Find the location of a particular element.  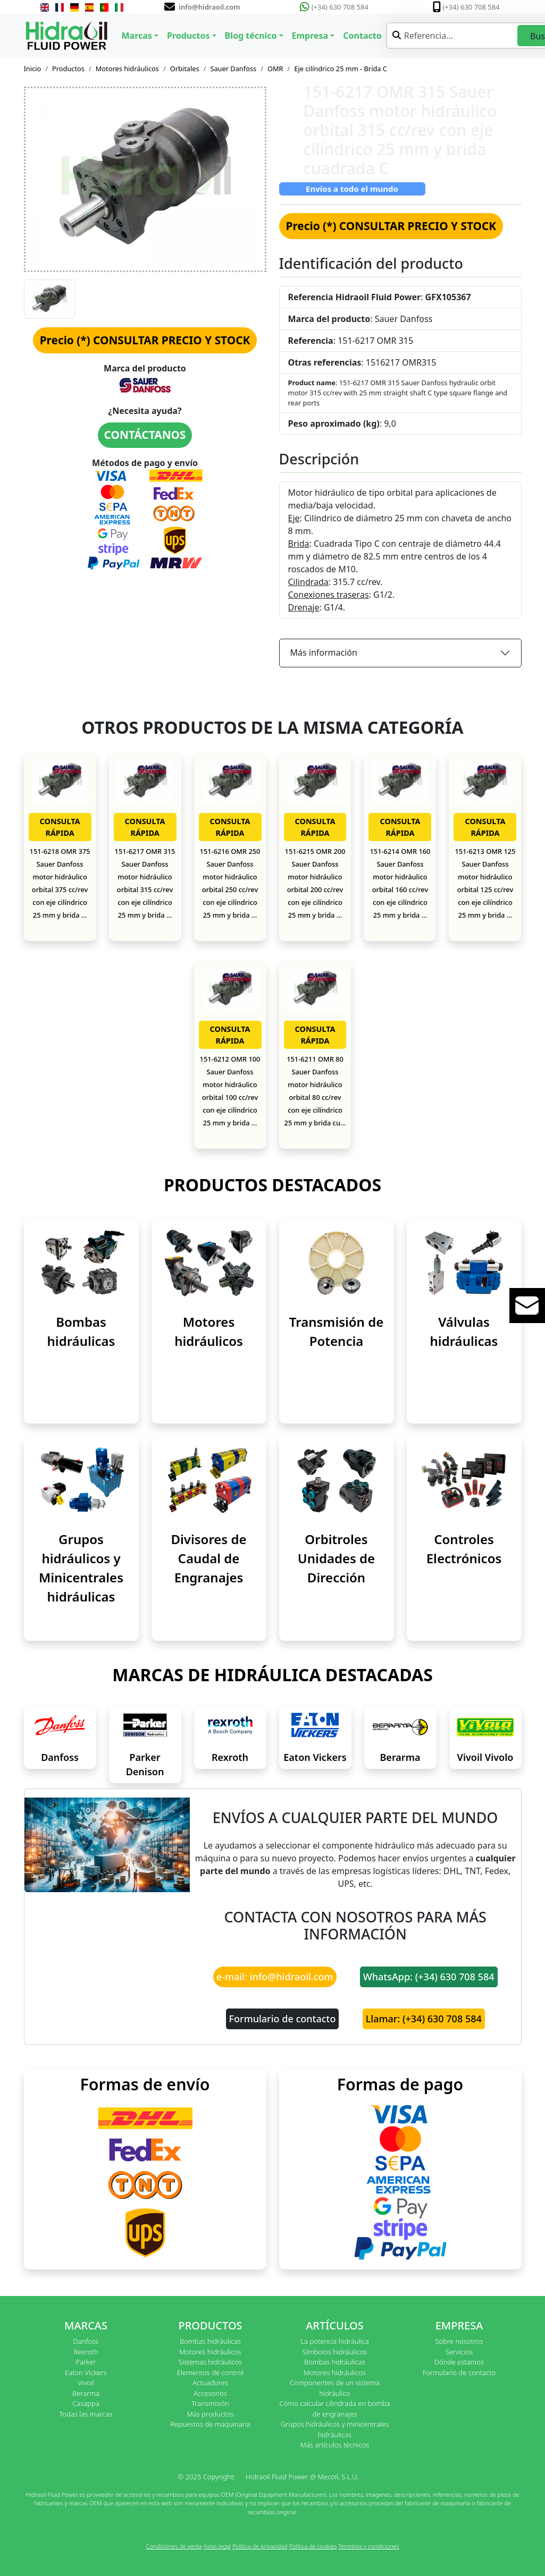

Más artículos técnicos is located at coordinates (335, 2445).